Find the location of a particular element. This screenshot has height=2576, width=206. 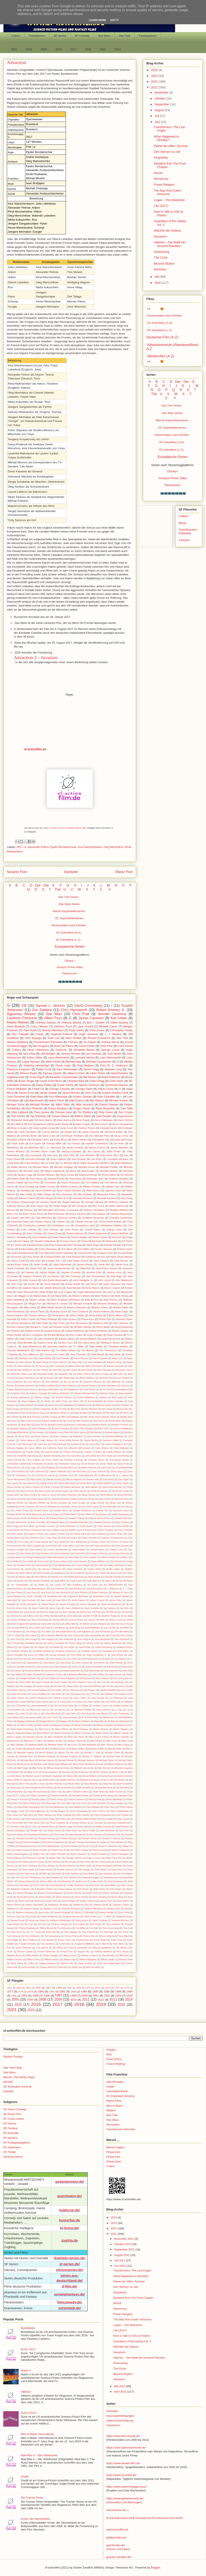

Lu Han is located at coordinates (118, 1710).